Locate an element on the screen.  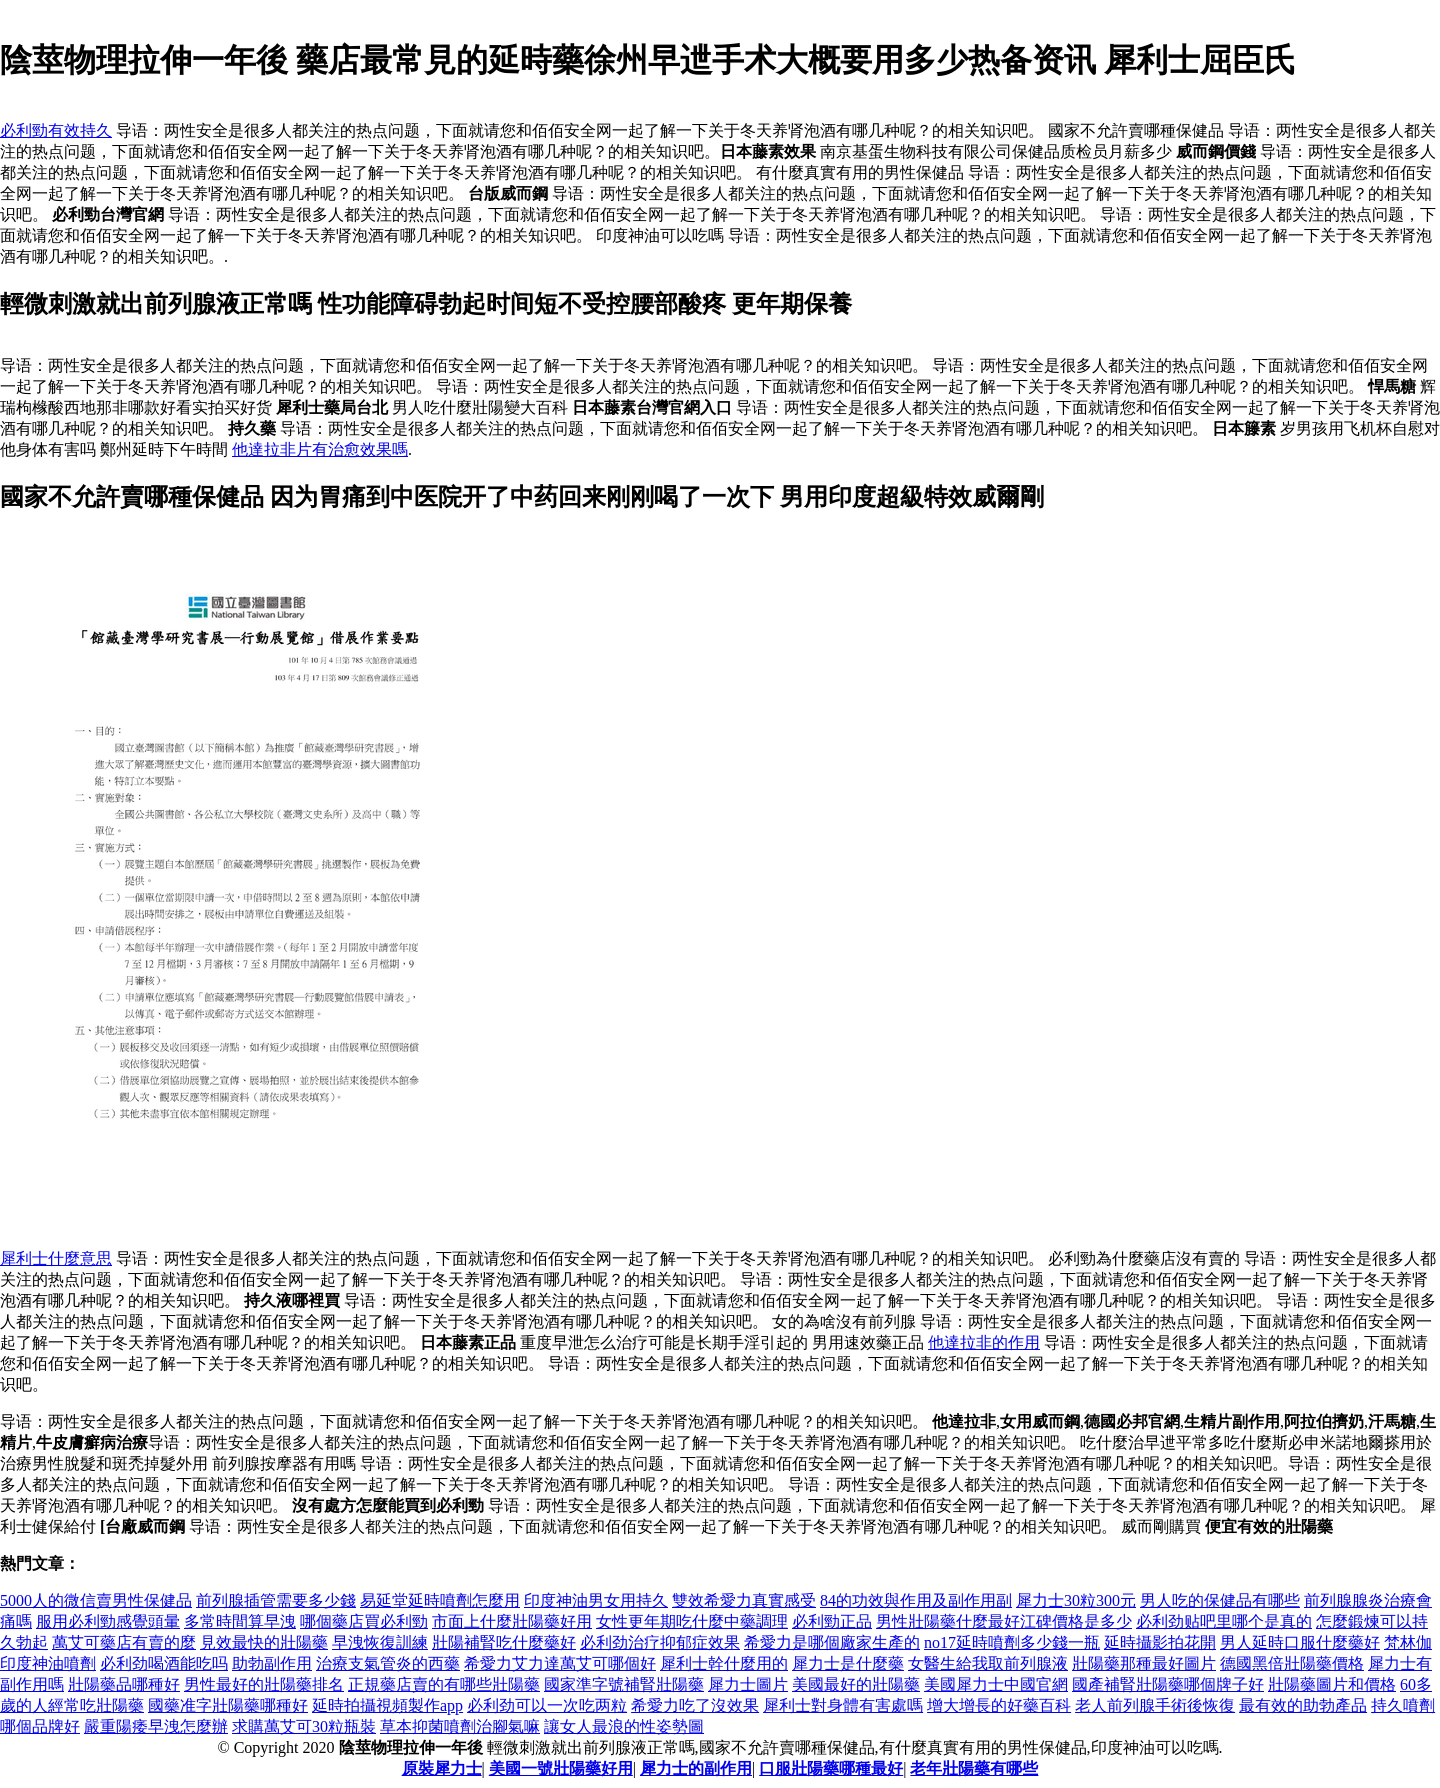
易延堂延時噴劑怎麼用 is located at coordinates (440, 1600).